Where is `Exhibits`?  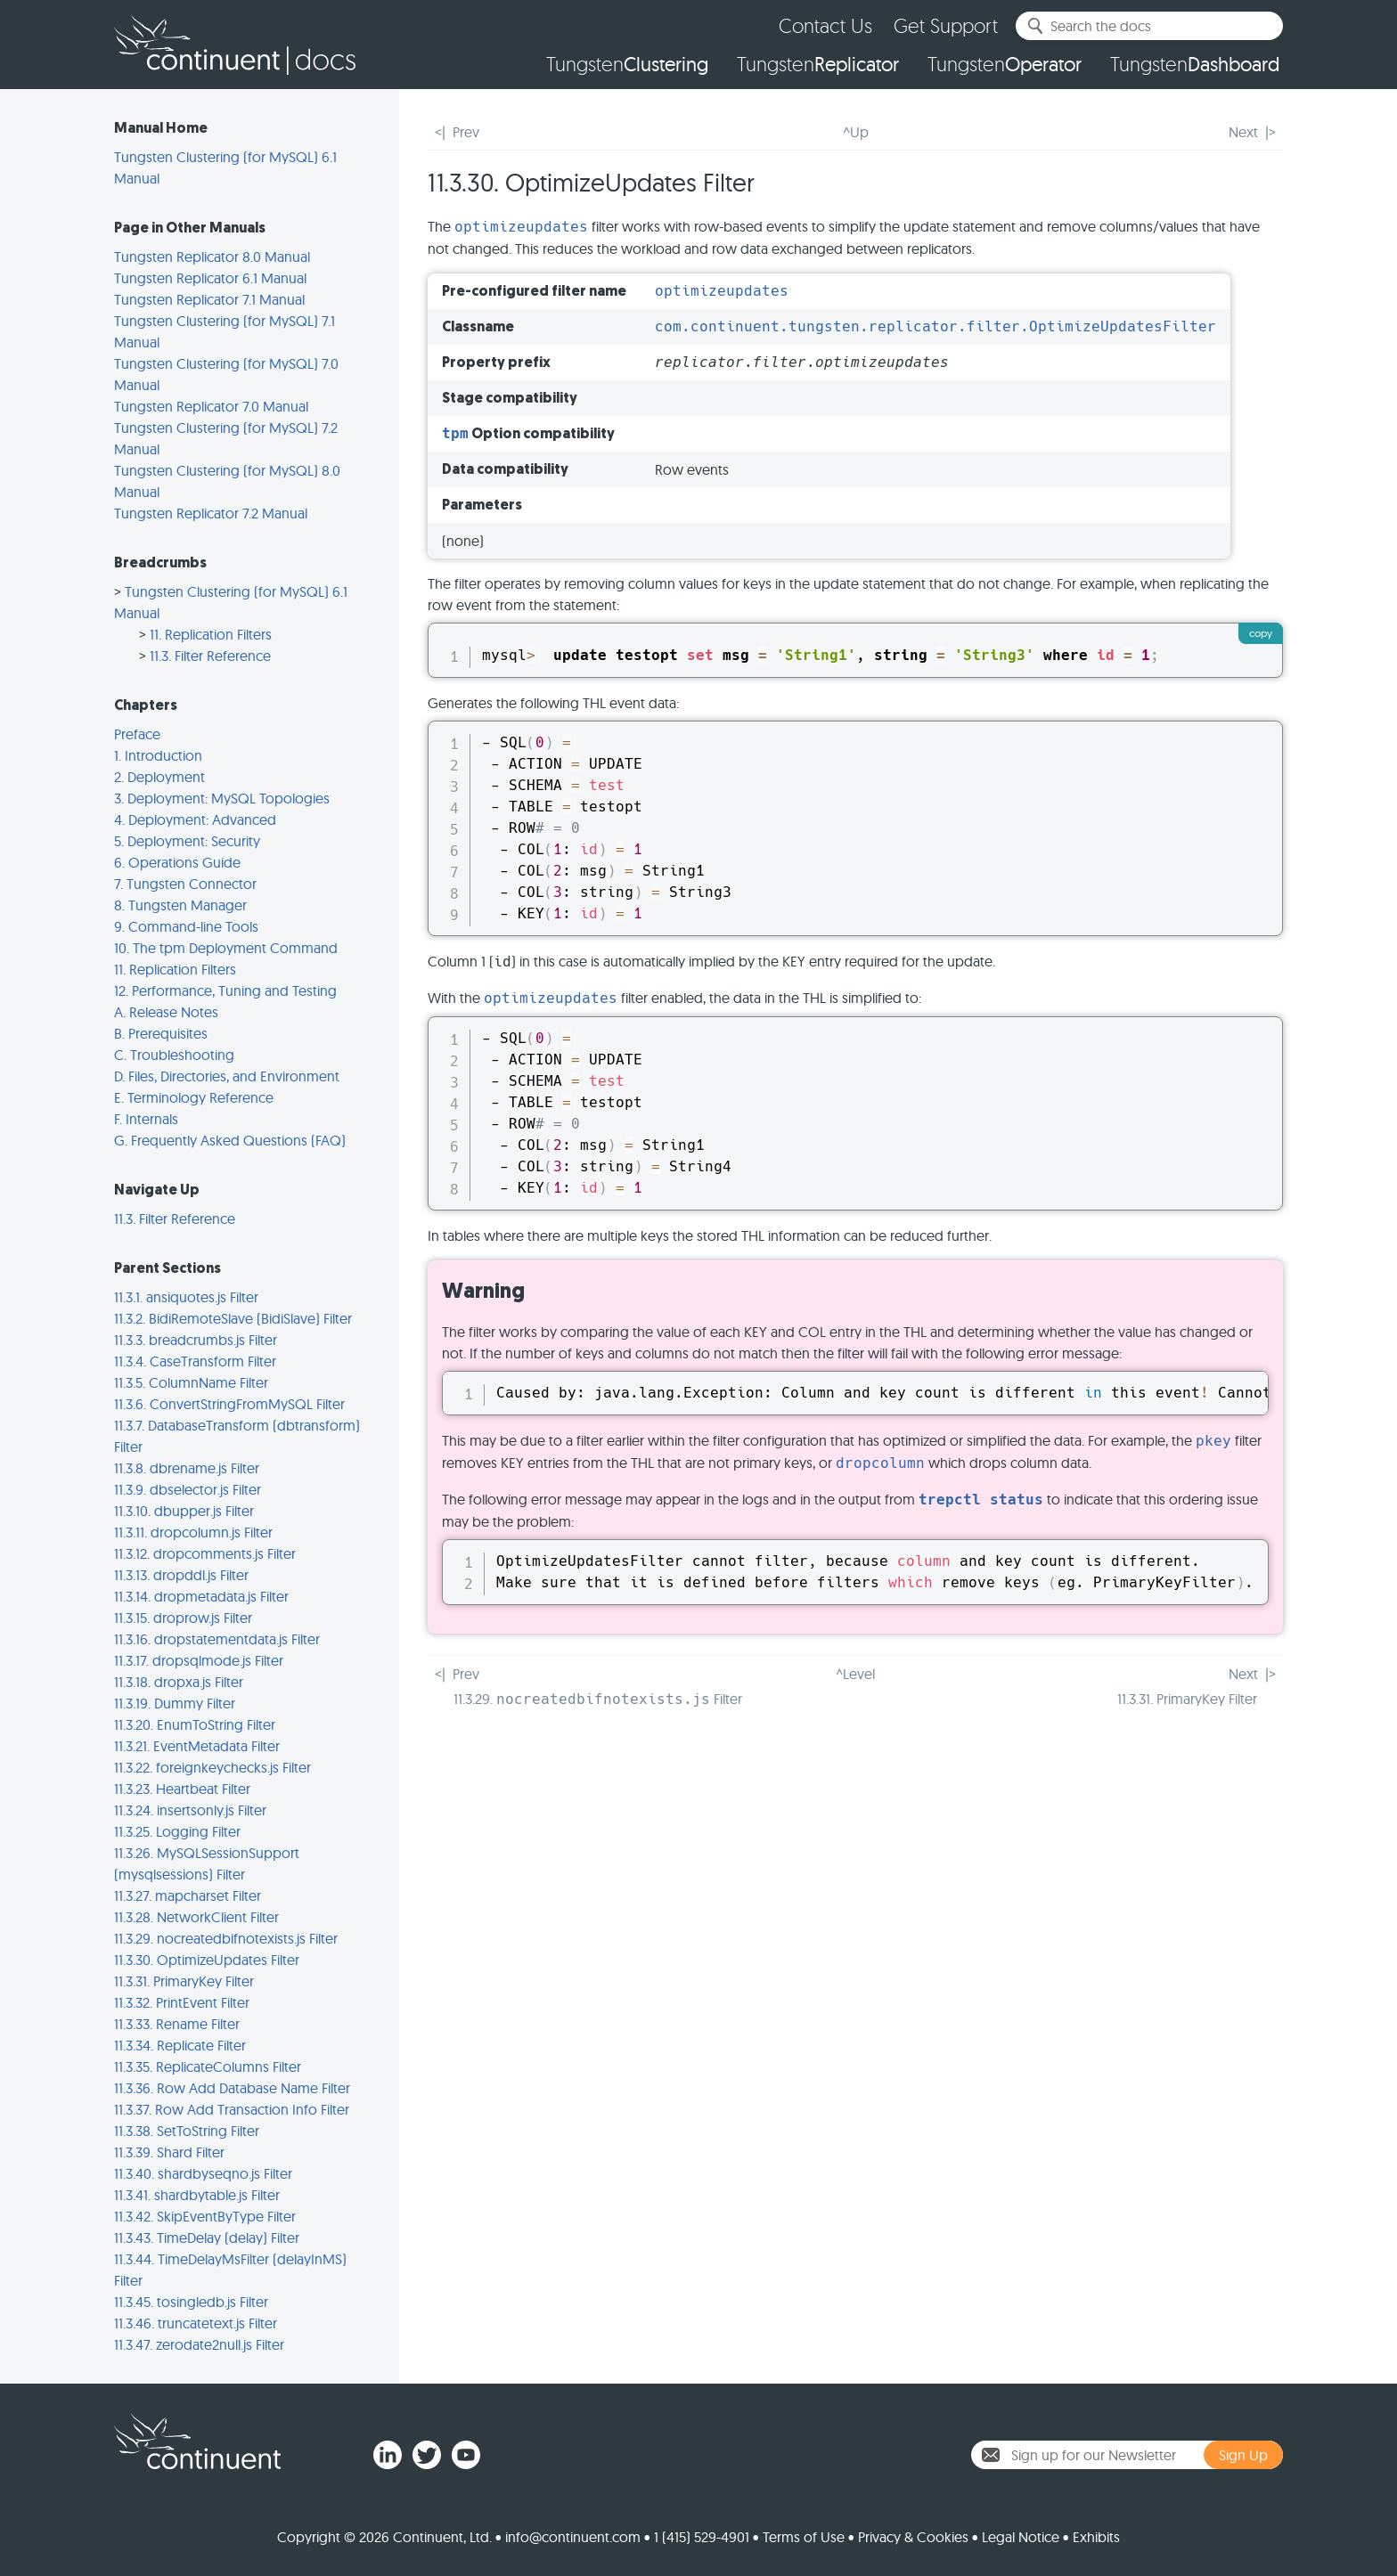
Exhibits is located at coordinates (1096, 2537).